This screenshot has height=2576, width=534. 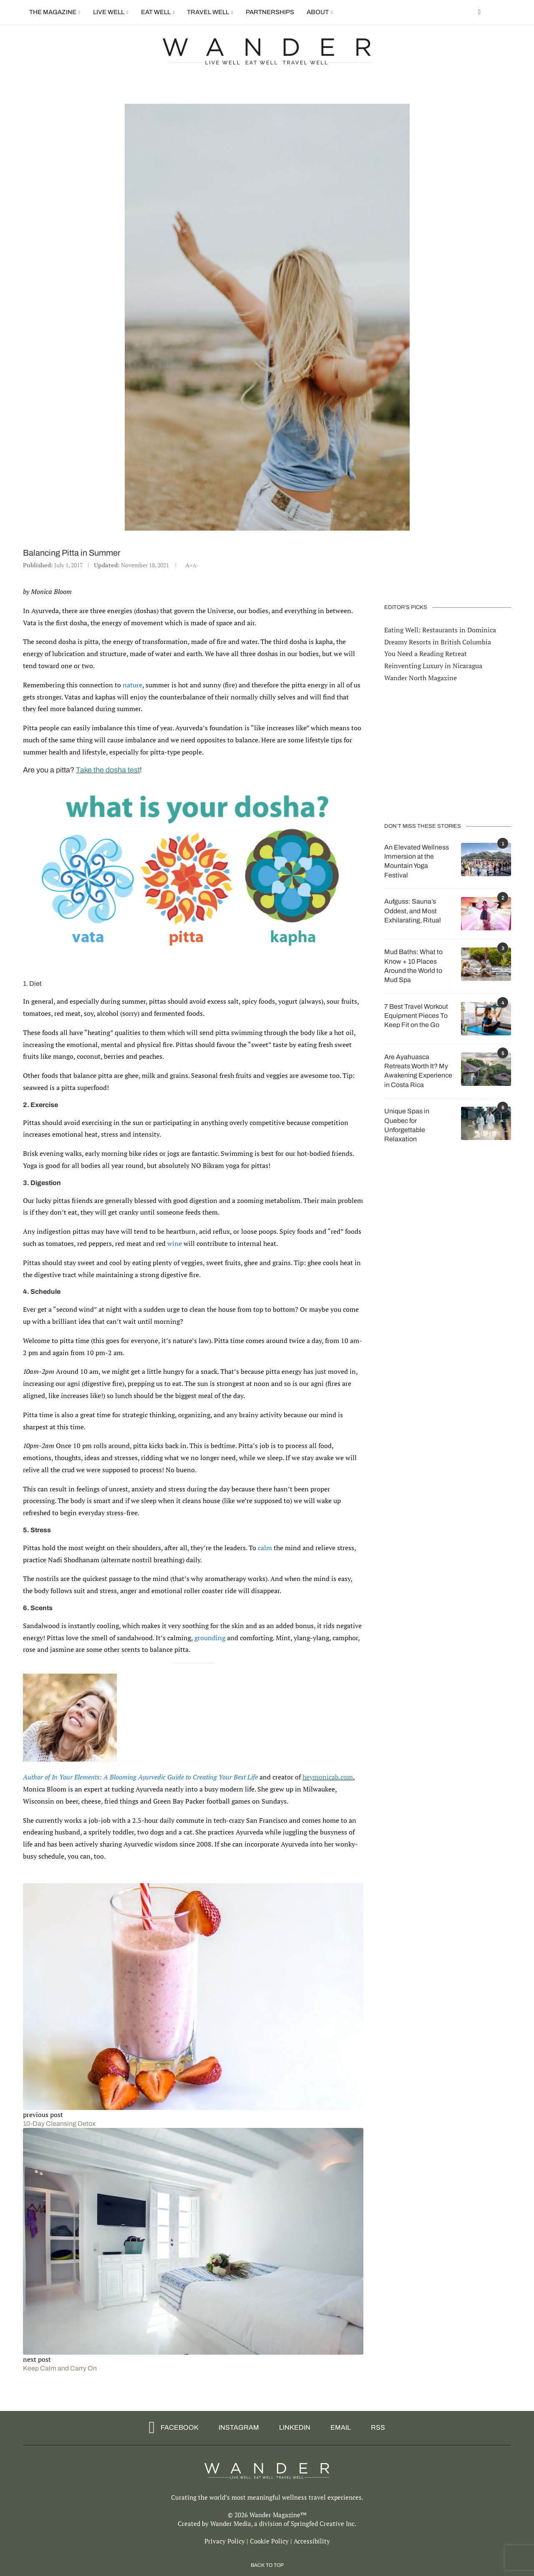 What do you see at coordinates (318, 12) in the screenshot?
I see `About` at bounding box center [318, 12].